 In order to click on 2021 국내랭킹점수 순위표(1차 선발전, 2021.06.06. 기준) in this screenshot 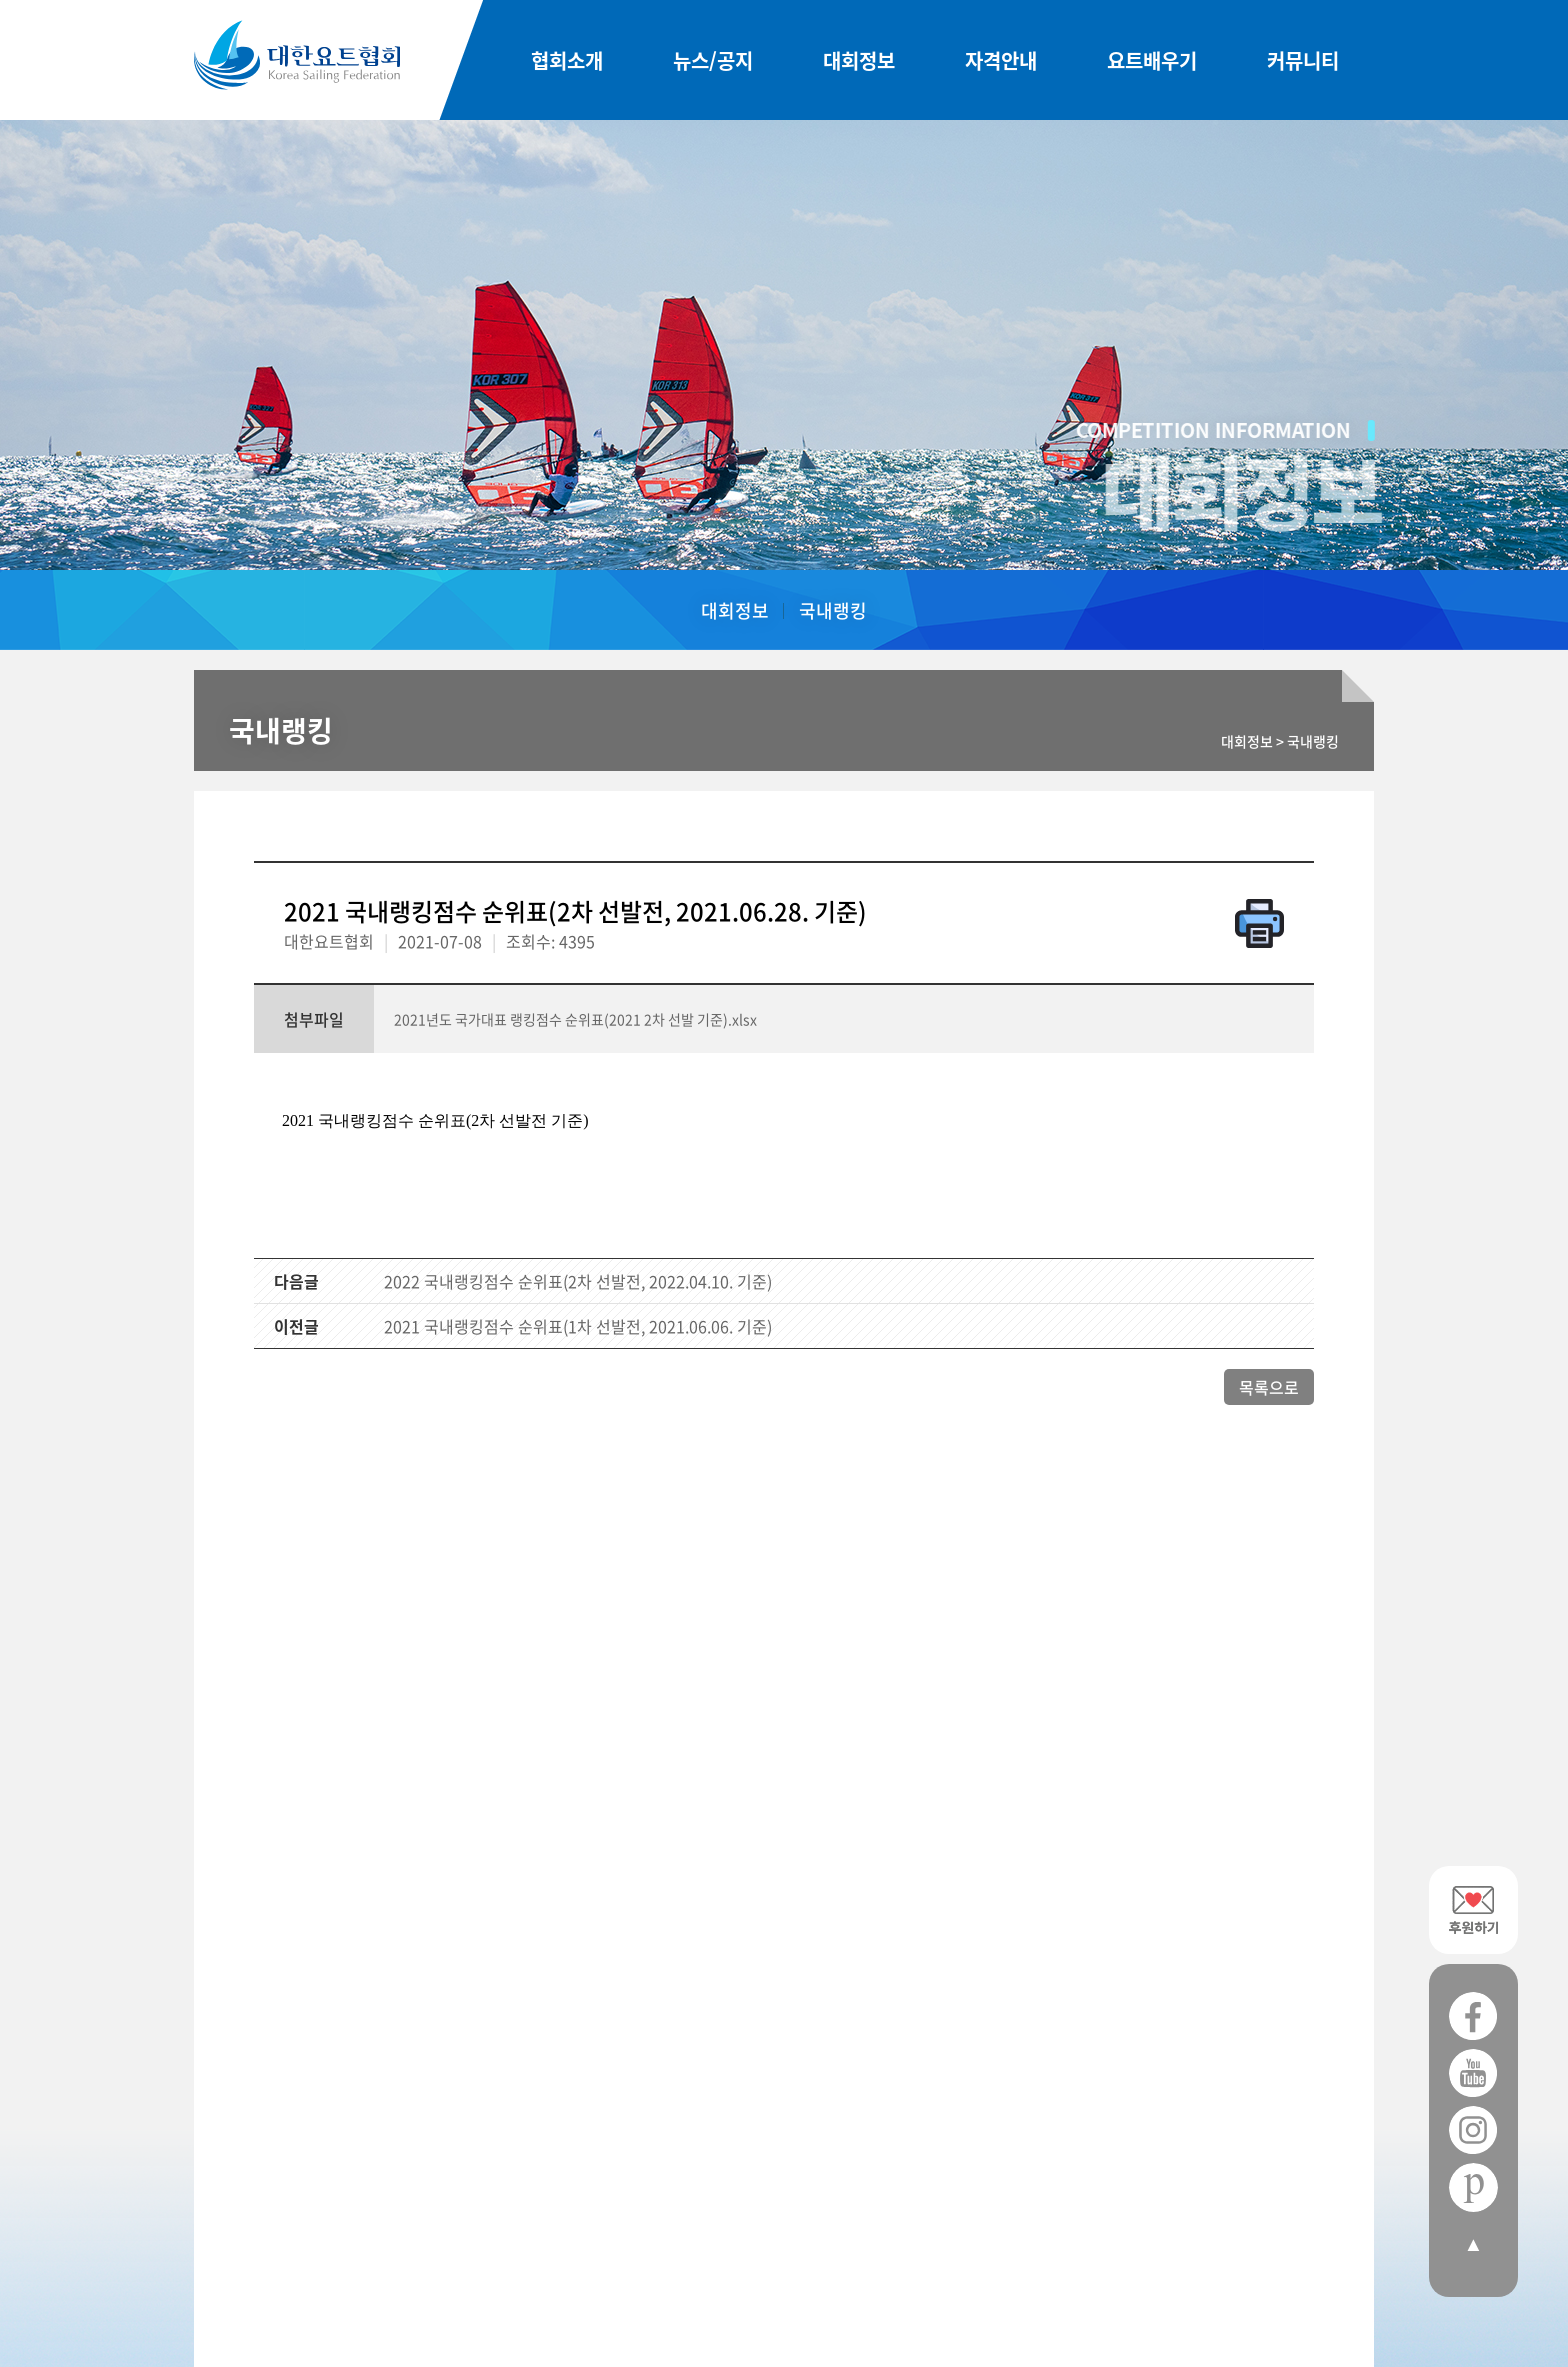, I will do `click(578, 1326)`.